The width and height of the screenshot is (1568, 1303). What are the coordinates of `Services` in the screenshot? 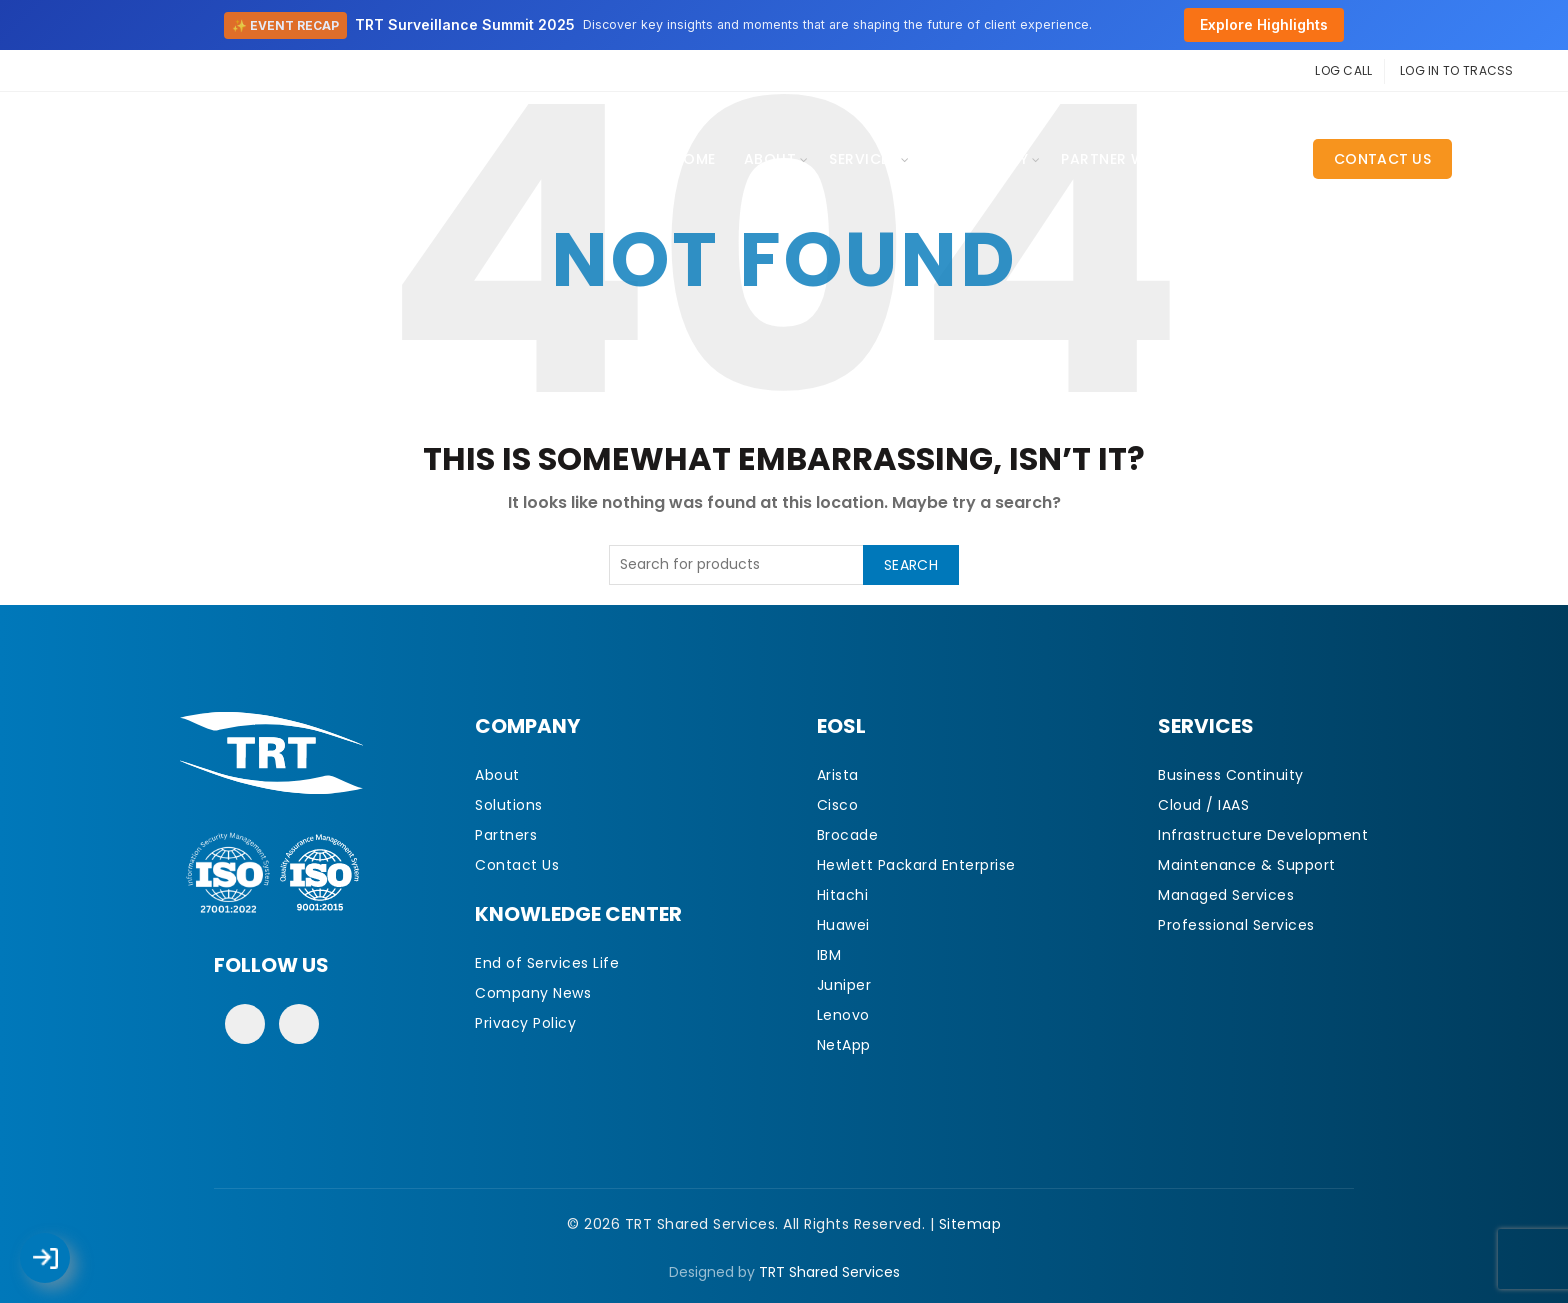 It's located at (863, 159).